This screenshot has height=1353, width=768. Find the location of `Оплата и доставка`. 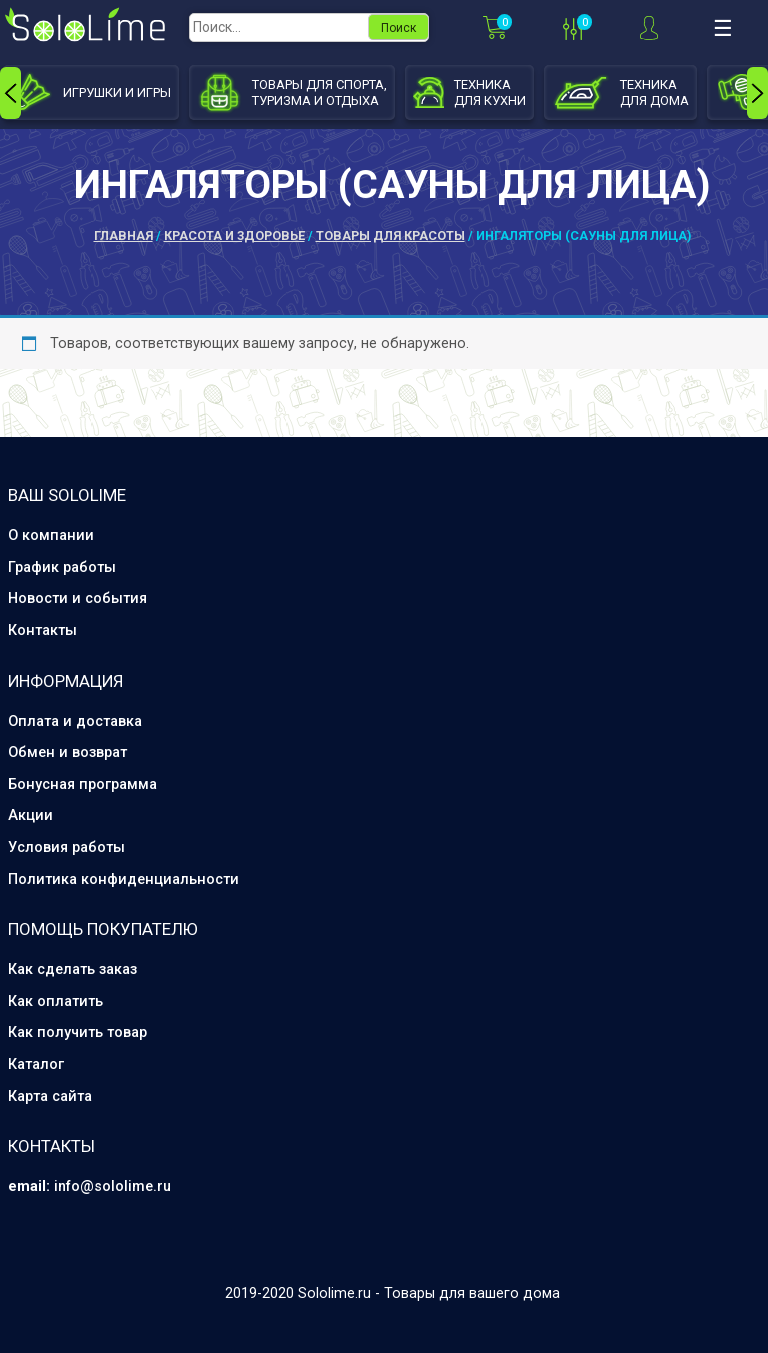

Оплата и доставка is located at coordinates (75, 721).